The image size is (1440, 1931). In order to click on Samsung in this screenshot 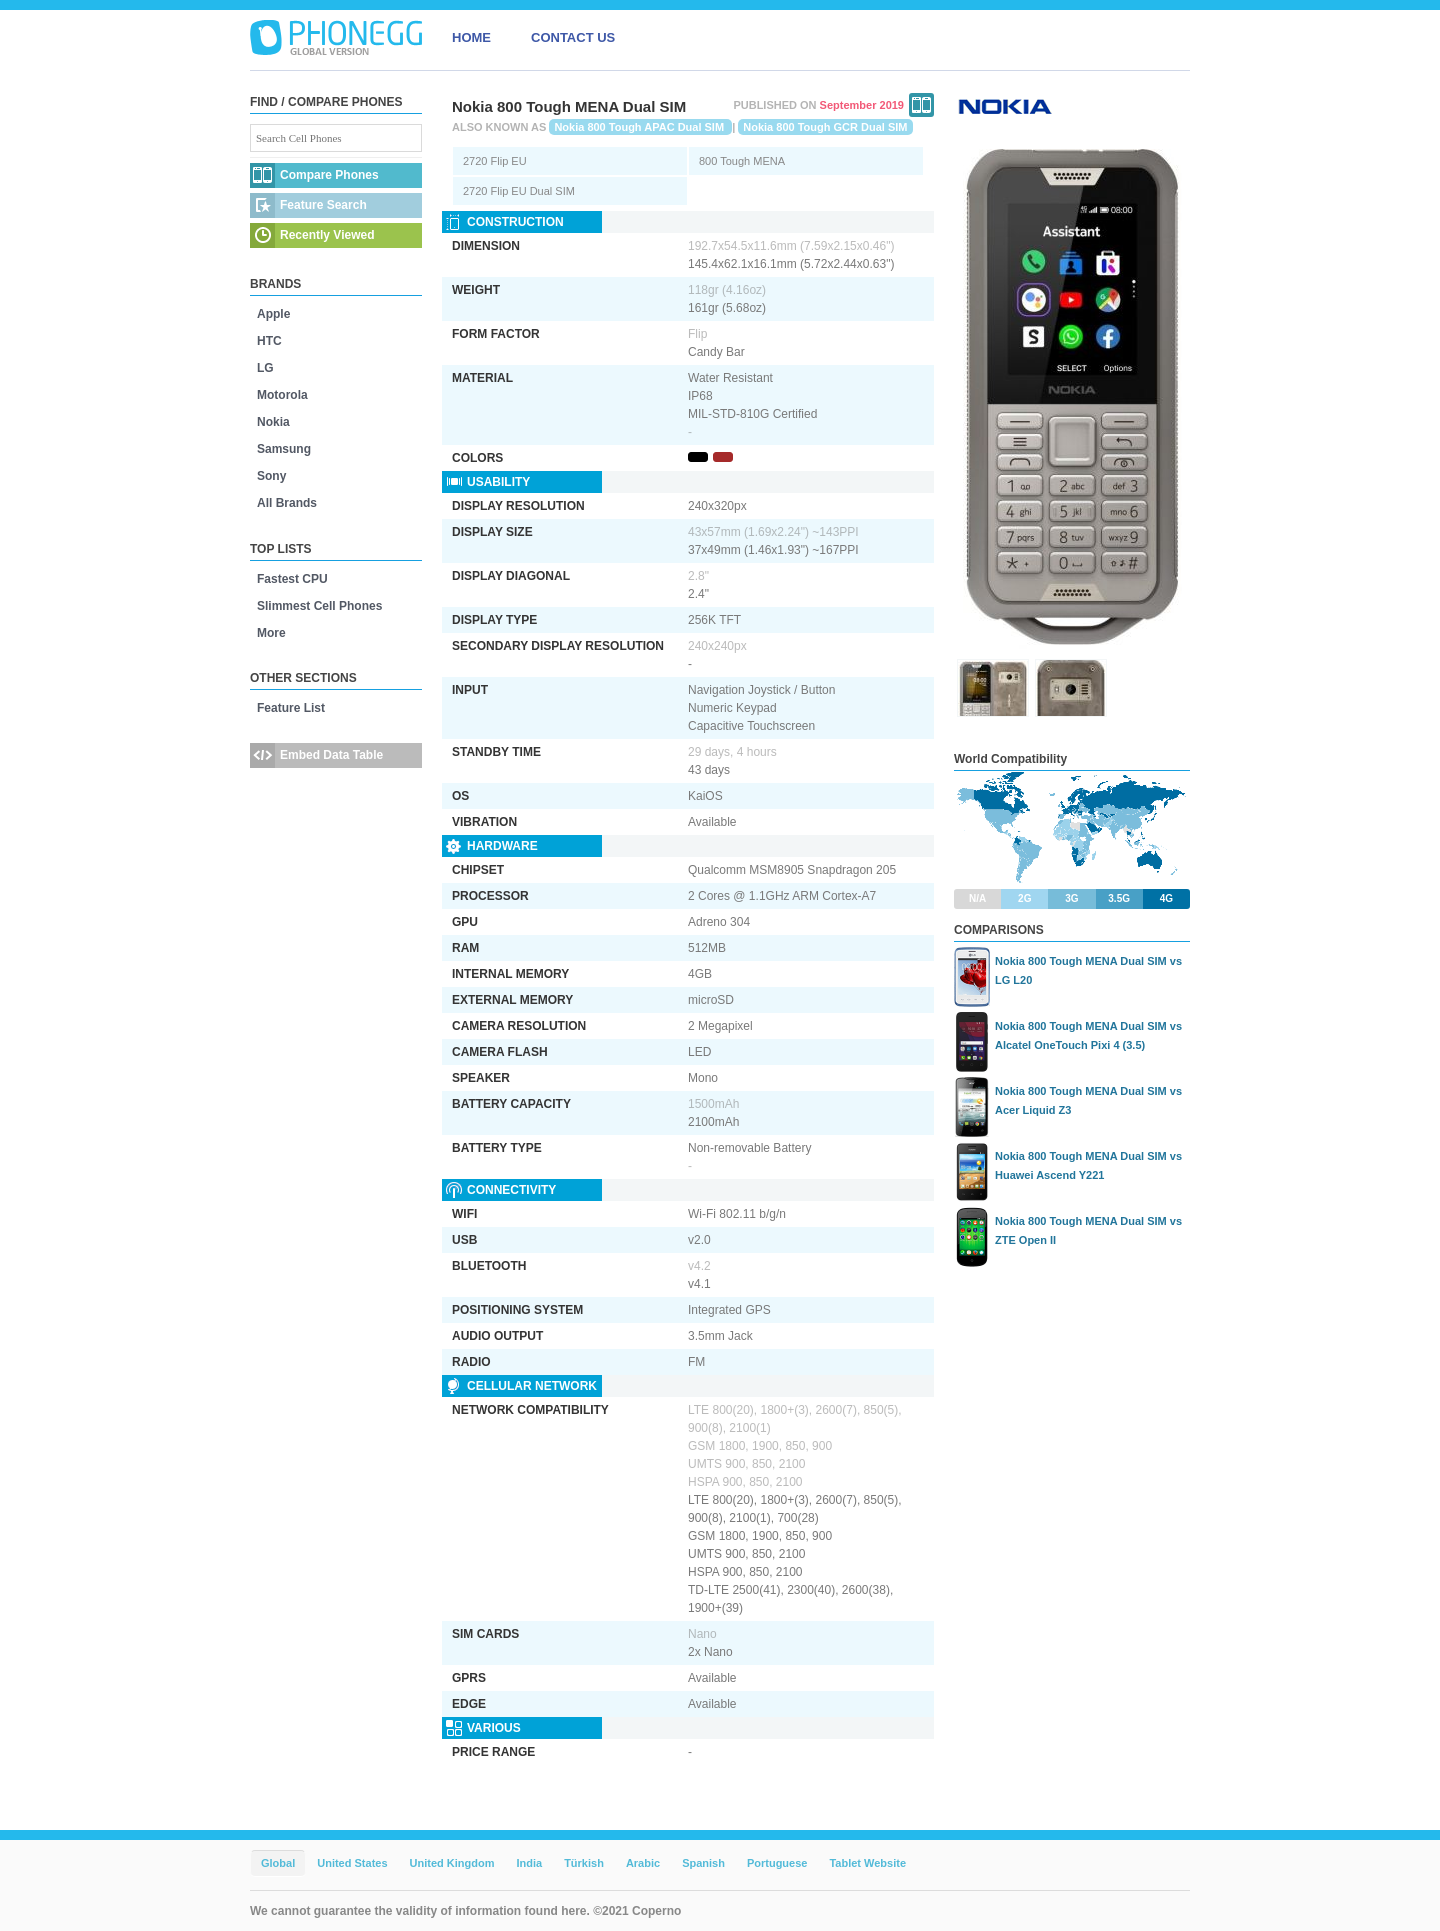, I will do `click(284, 449)`.